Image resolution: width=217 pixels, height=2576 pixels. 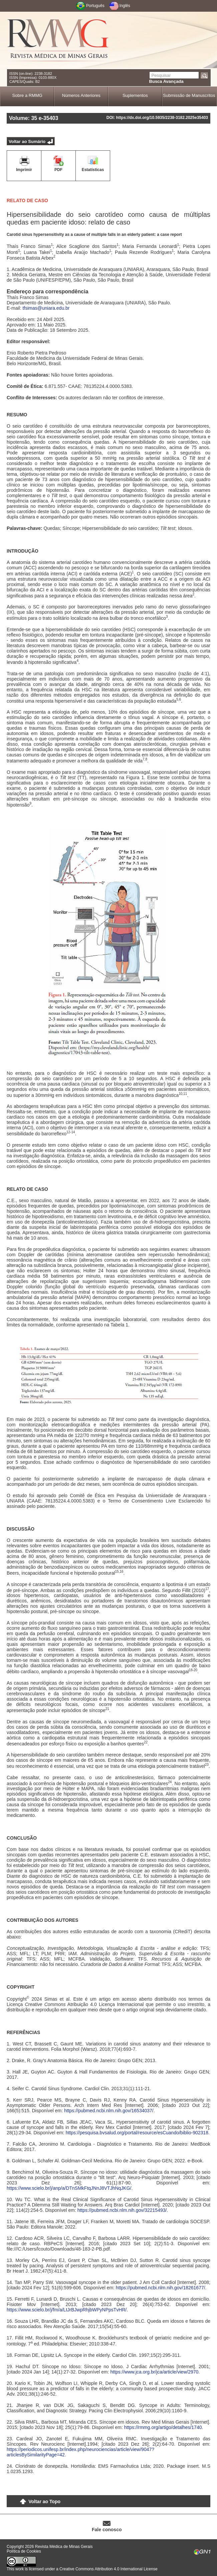 What do you see at coordinates (58, 40) in the screenshot?
I see `RMMG - Revista Médica de Minas Gerais` at bounding box center [58, 40].